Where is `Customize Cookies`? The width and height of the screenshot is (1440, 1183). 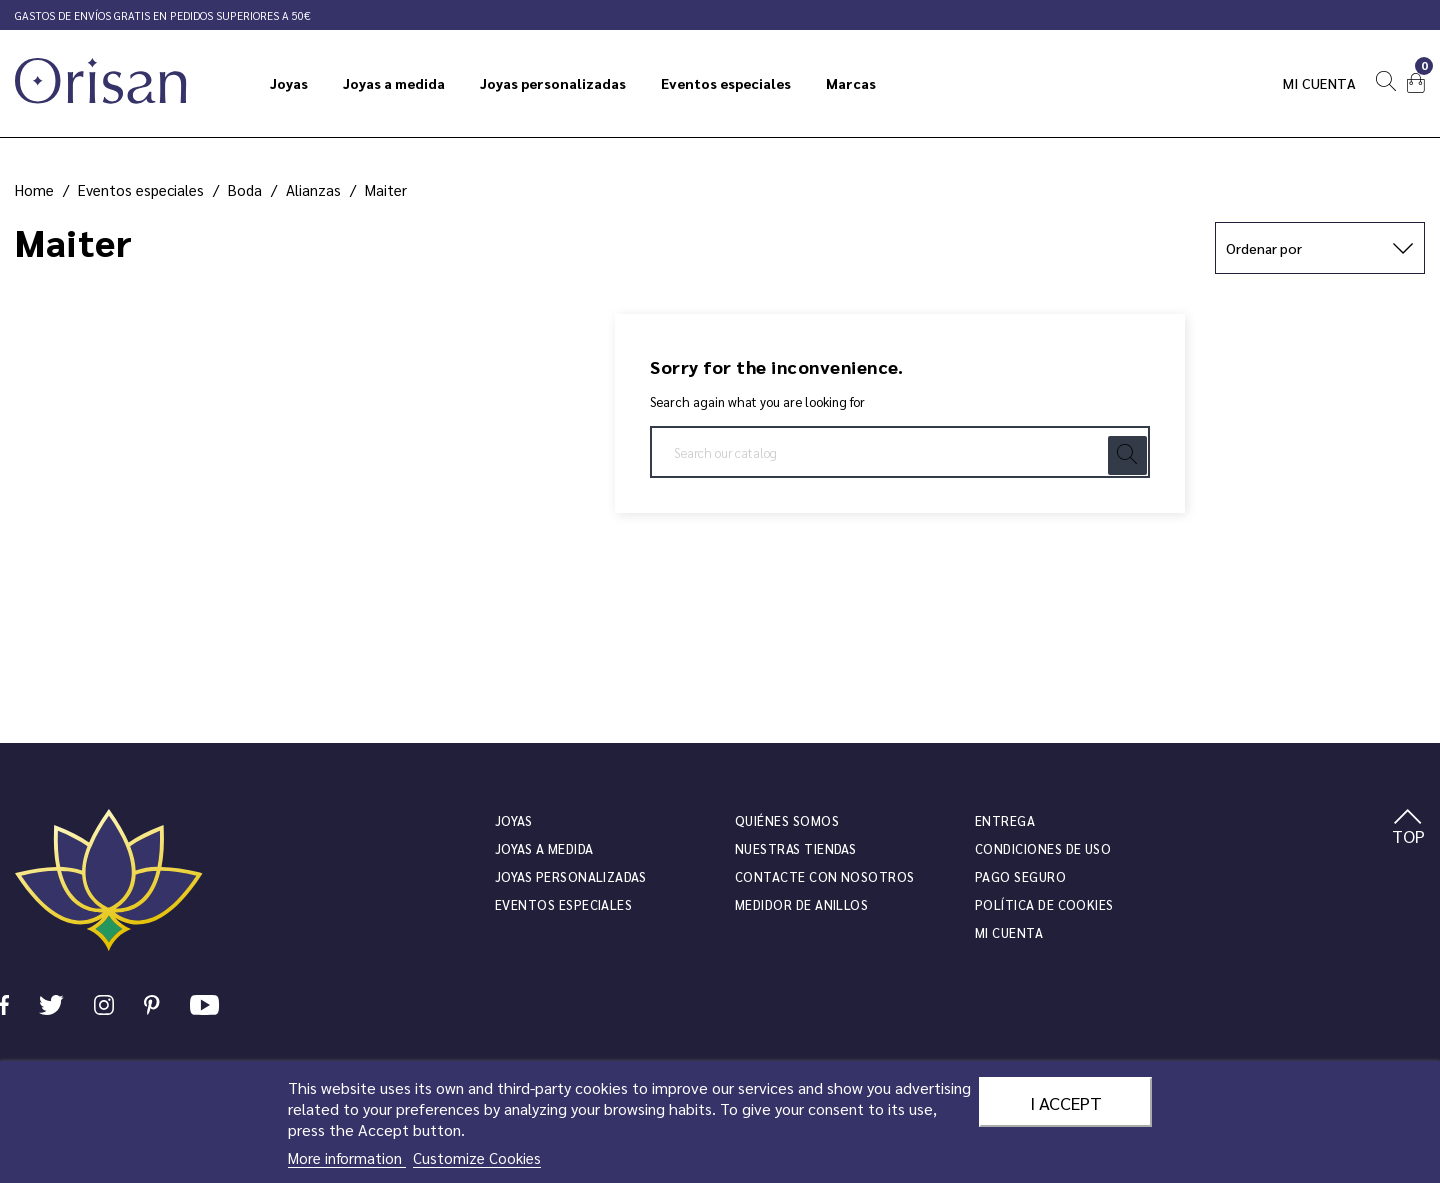
Customize Cookies is located at coordinates (477, 1157).